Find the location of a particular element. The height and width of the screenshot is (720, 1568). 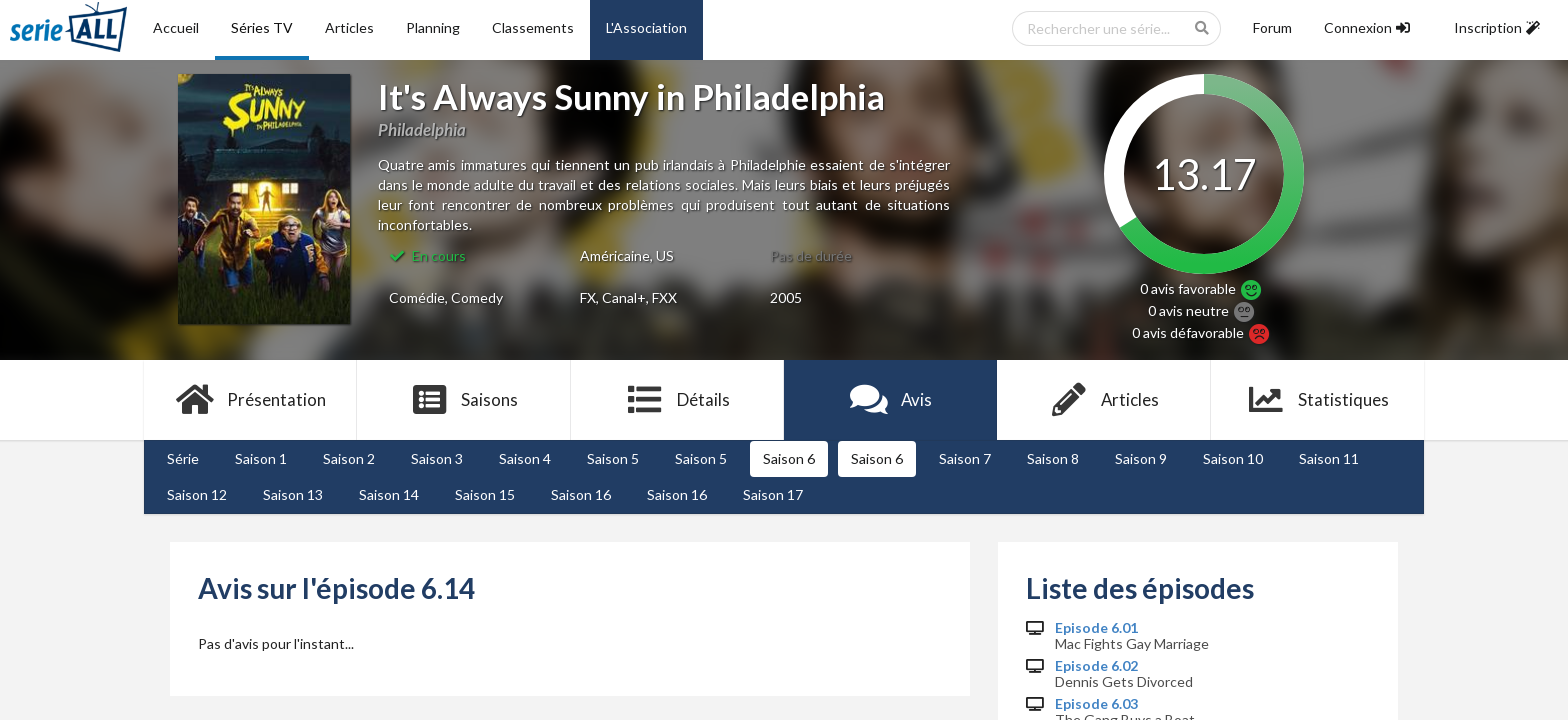

Articles is located at coordinates (349, 27).